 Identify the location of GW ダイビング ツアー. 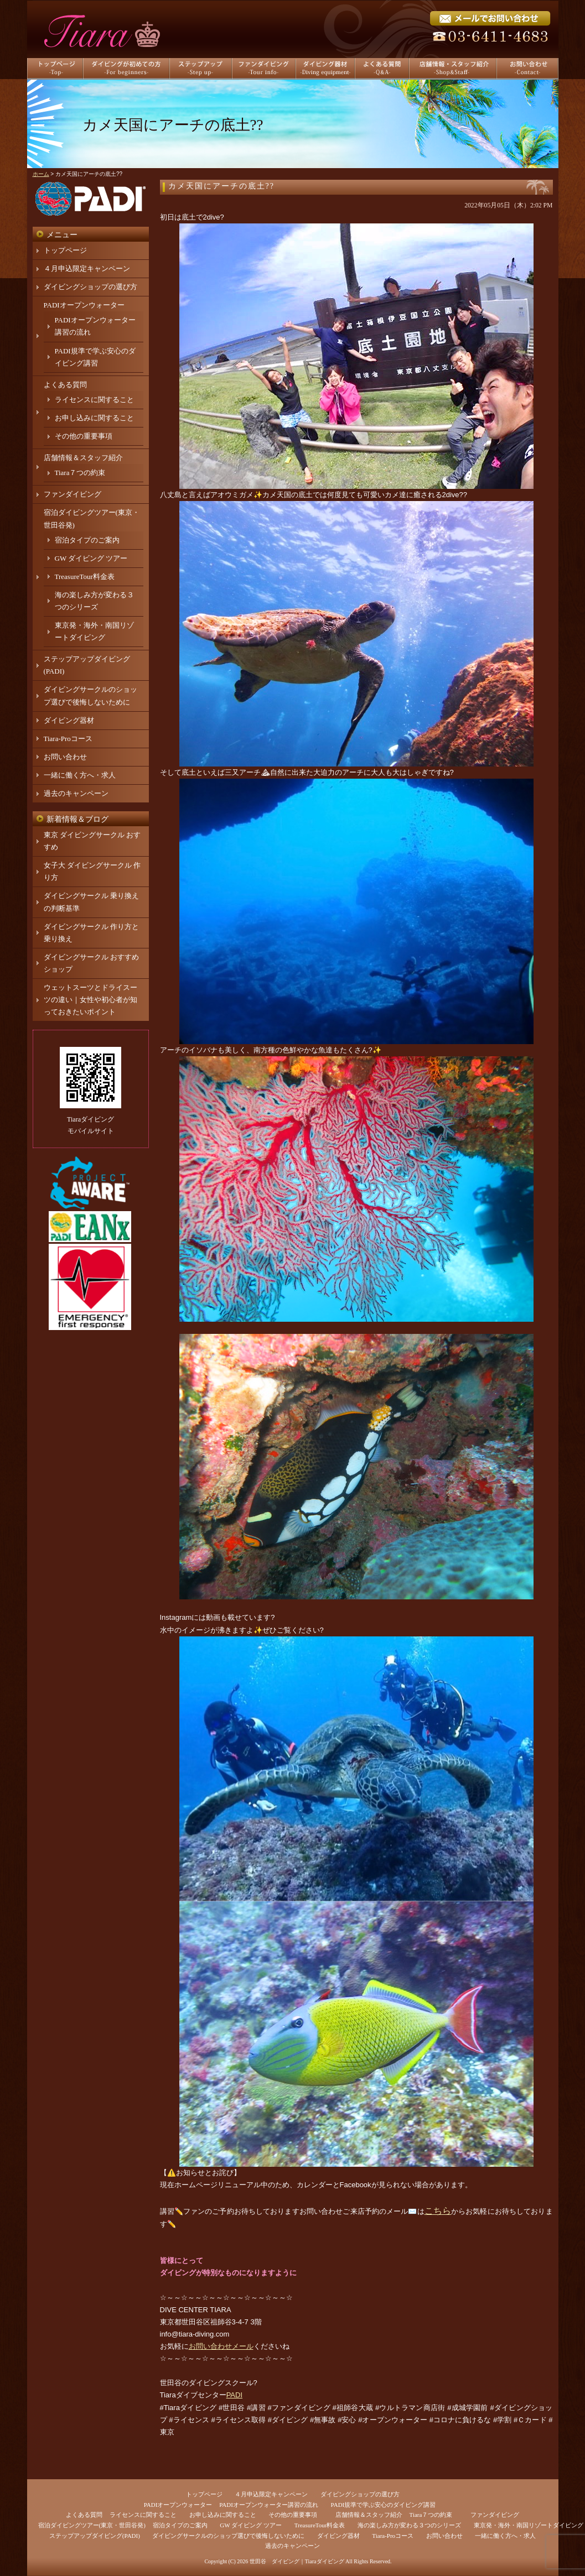
(91, 558).